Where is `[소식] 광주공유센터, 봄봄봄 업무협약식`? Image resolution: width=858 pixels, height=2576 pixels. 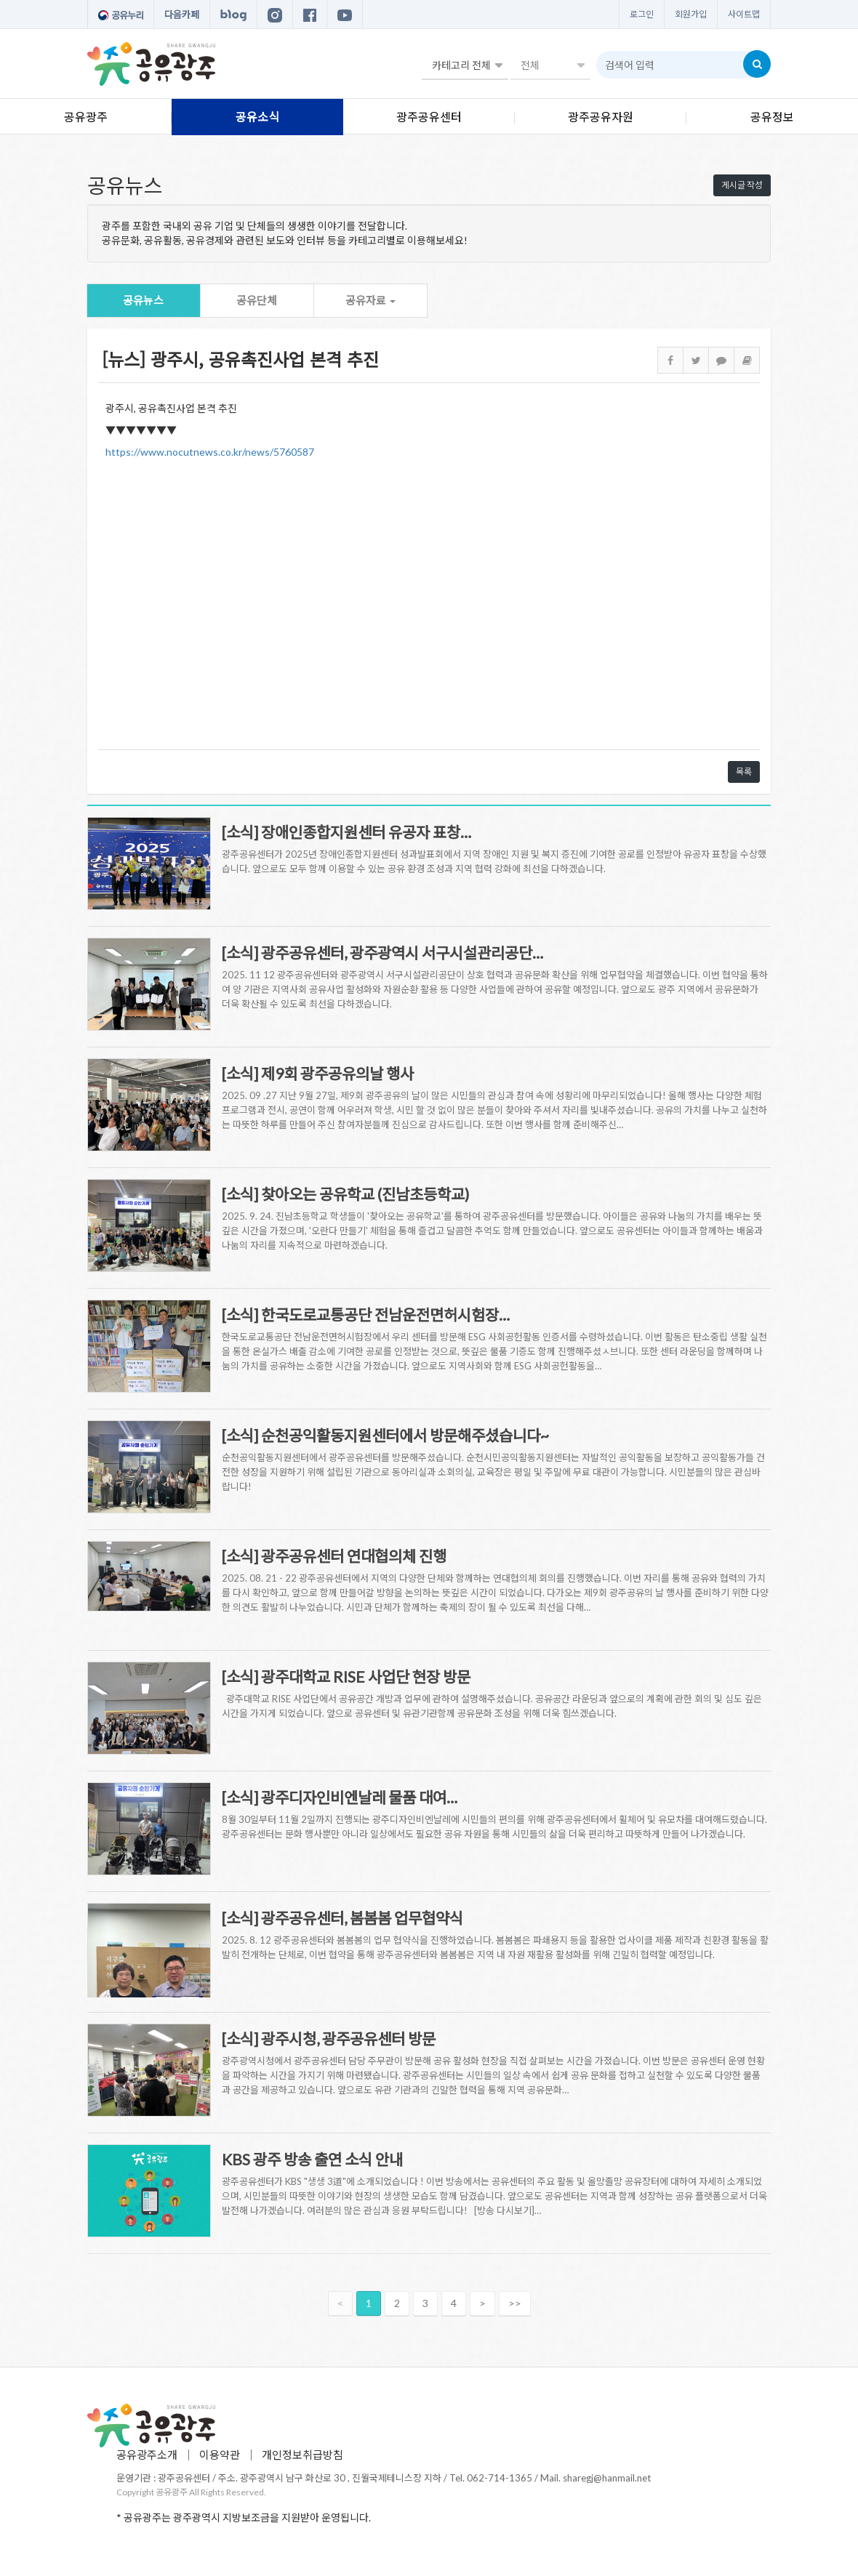 [소식] 광주공유센터, 봄봄봄 업무협약식 is located at coordinates (342, 1918).